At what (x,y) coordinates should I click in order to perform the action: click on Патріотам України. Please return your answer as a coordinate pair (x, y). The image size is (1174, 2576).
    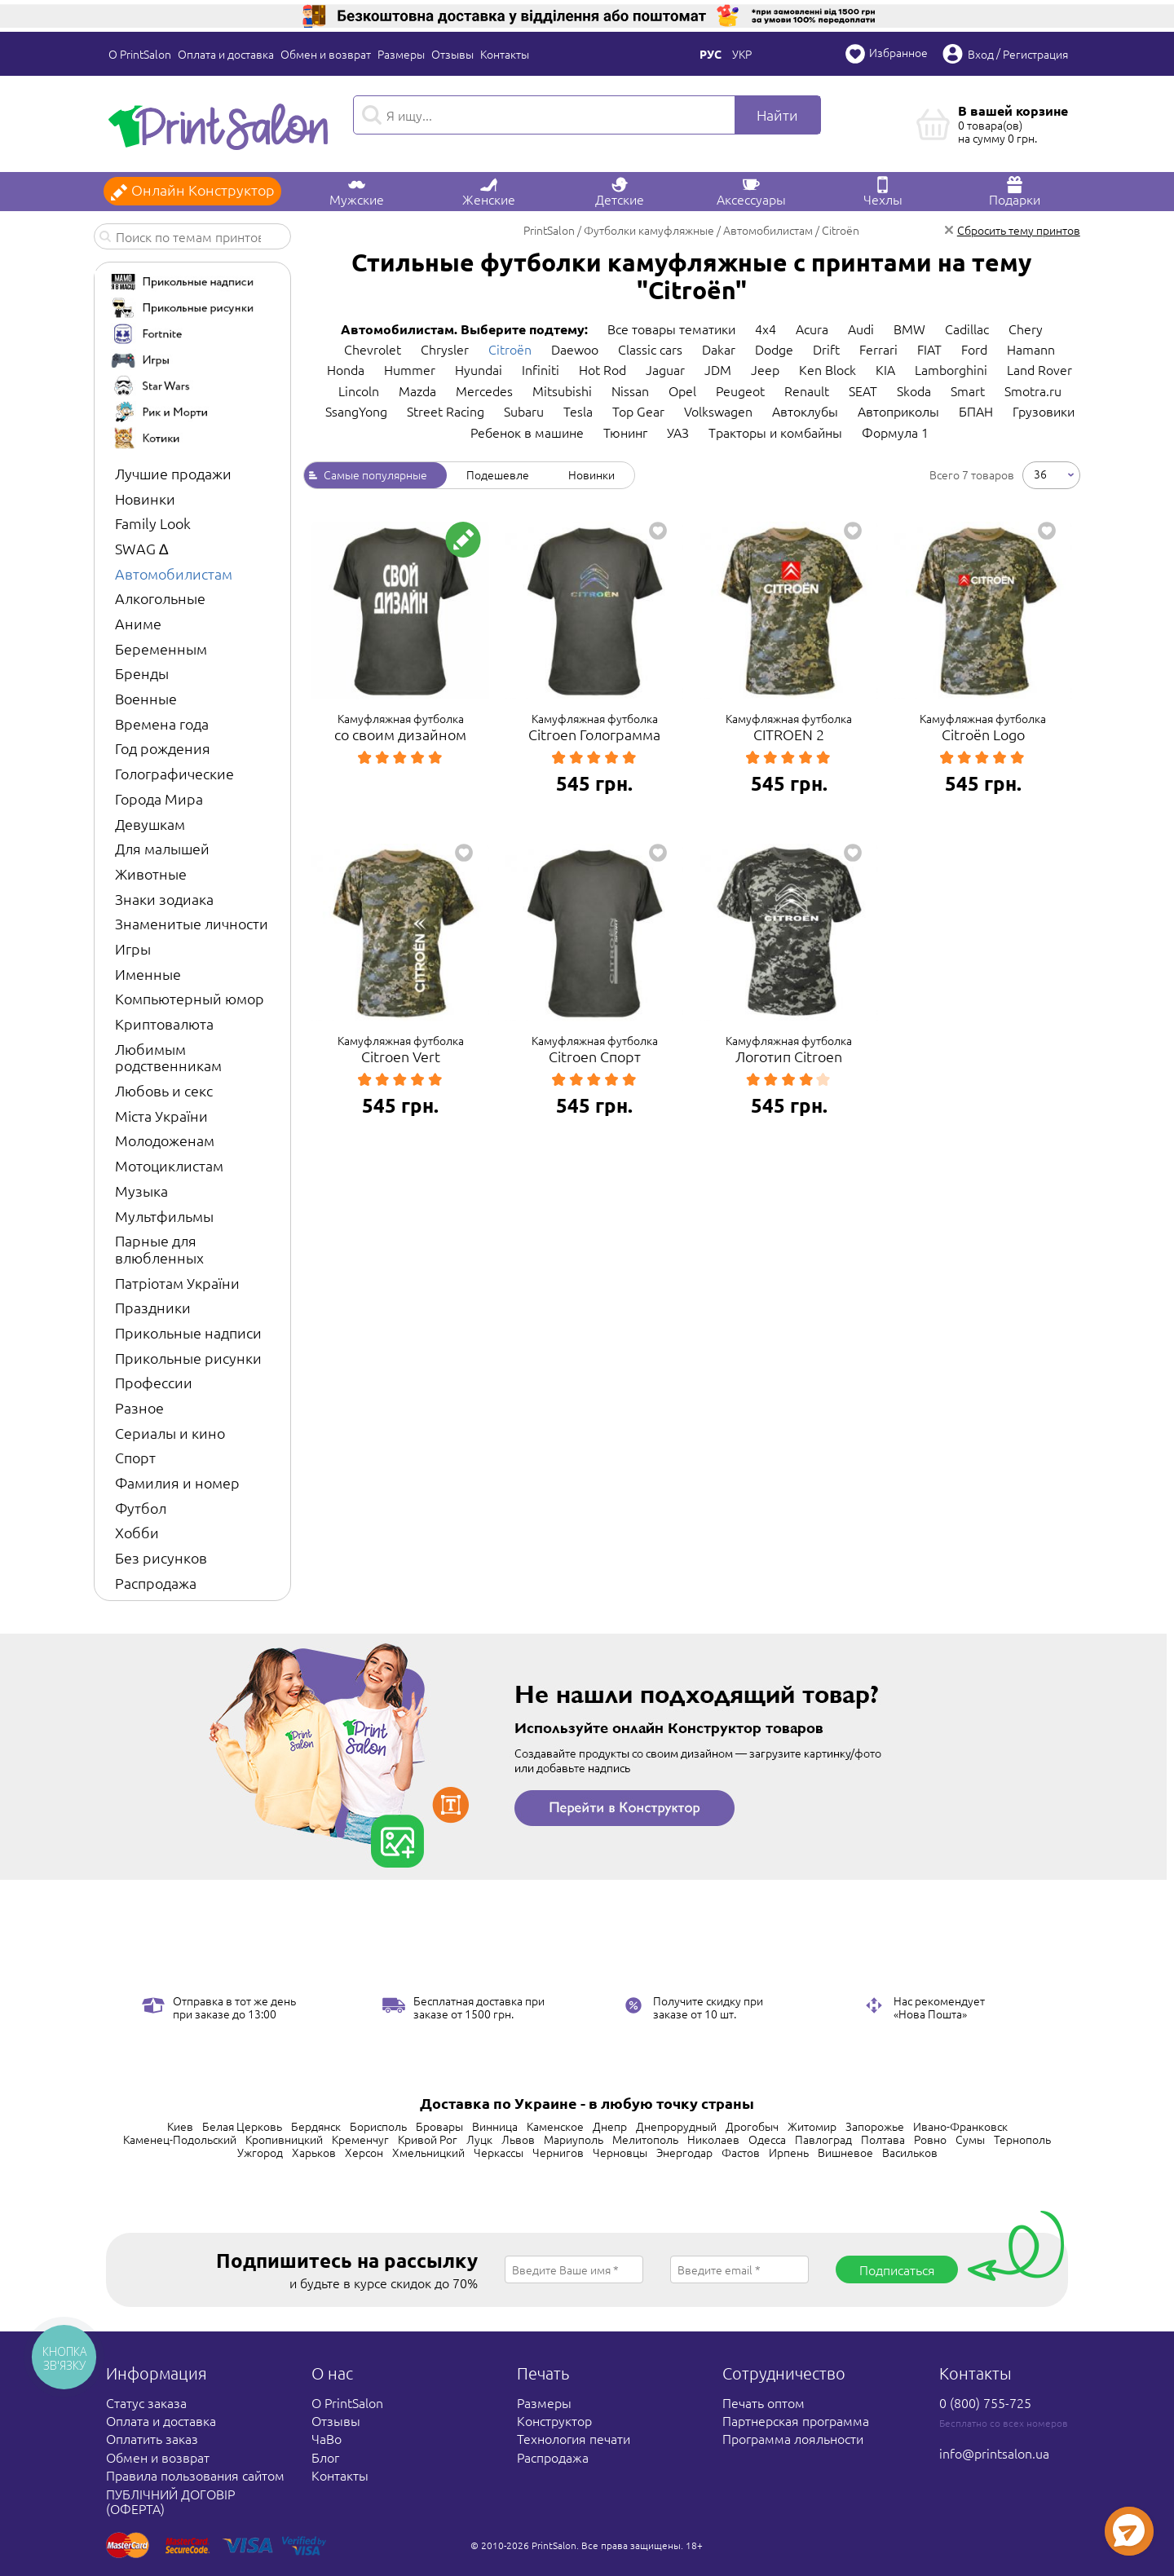
    Looking at the image, I should click on (177, 1282).